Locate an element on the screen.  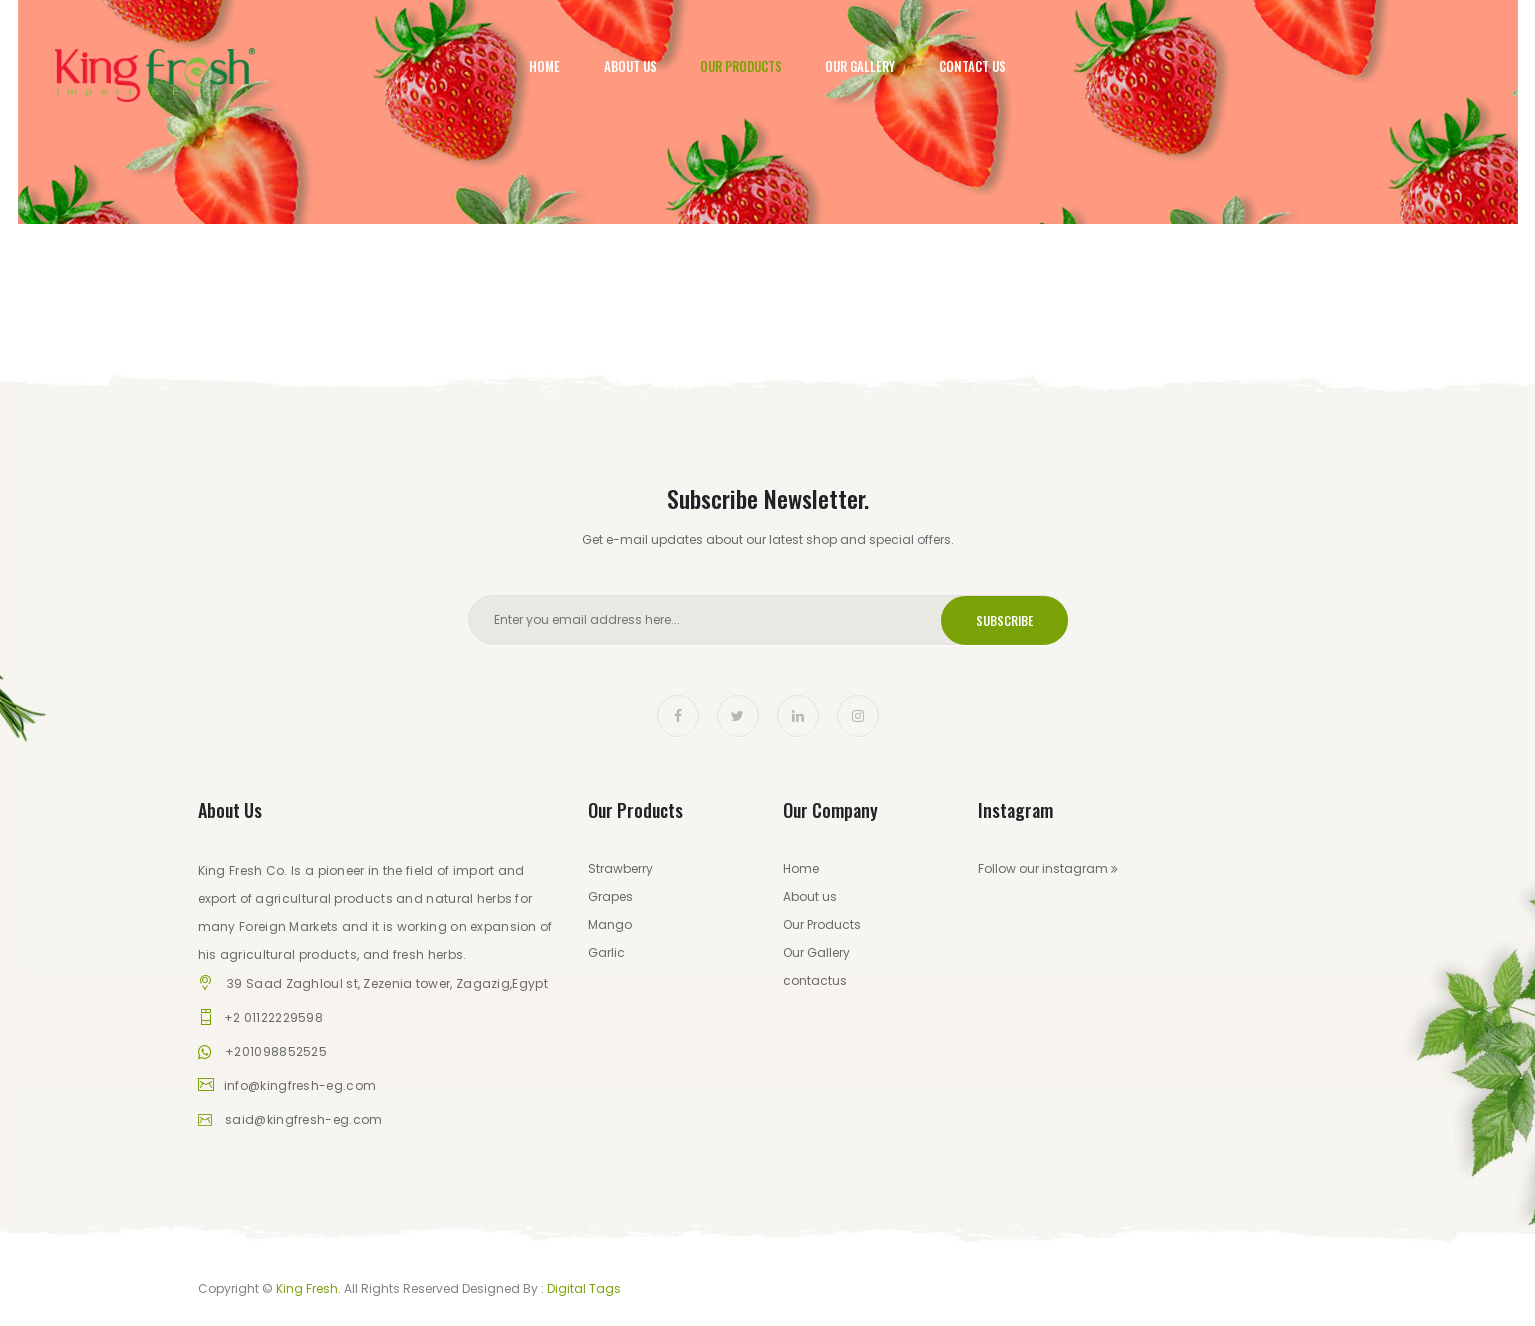
About us is located at coordinates (810, 896).